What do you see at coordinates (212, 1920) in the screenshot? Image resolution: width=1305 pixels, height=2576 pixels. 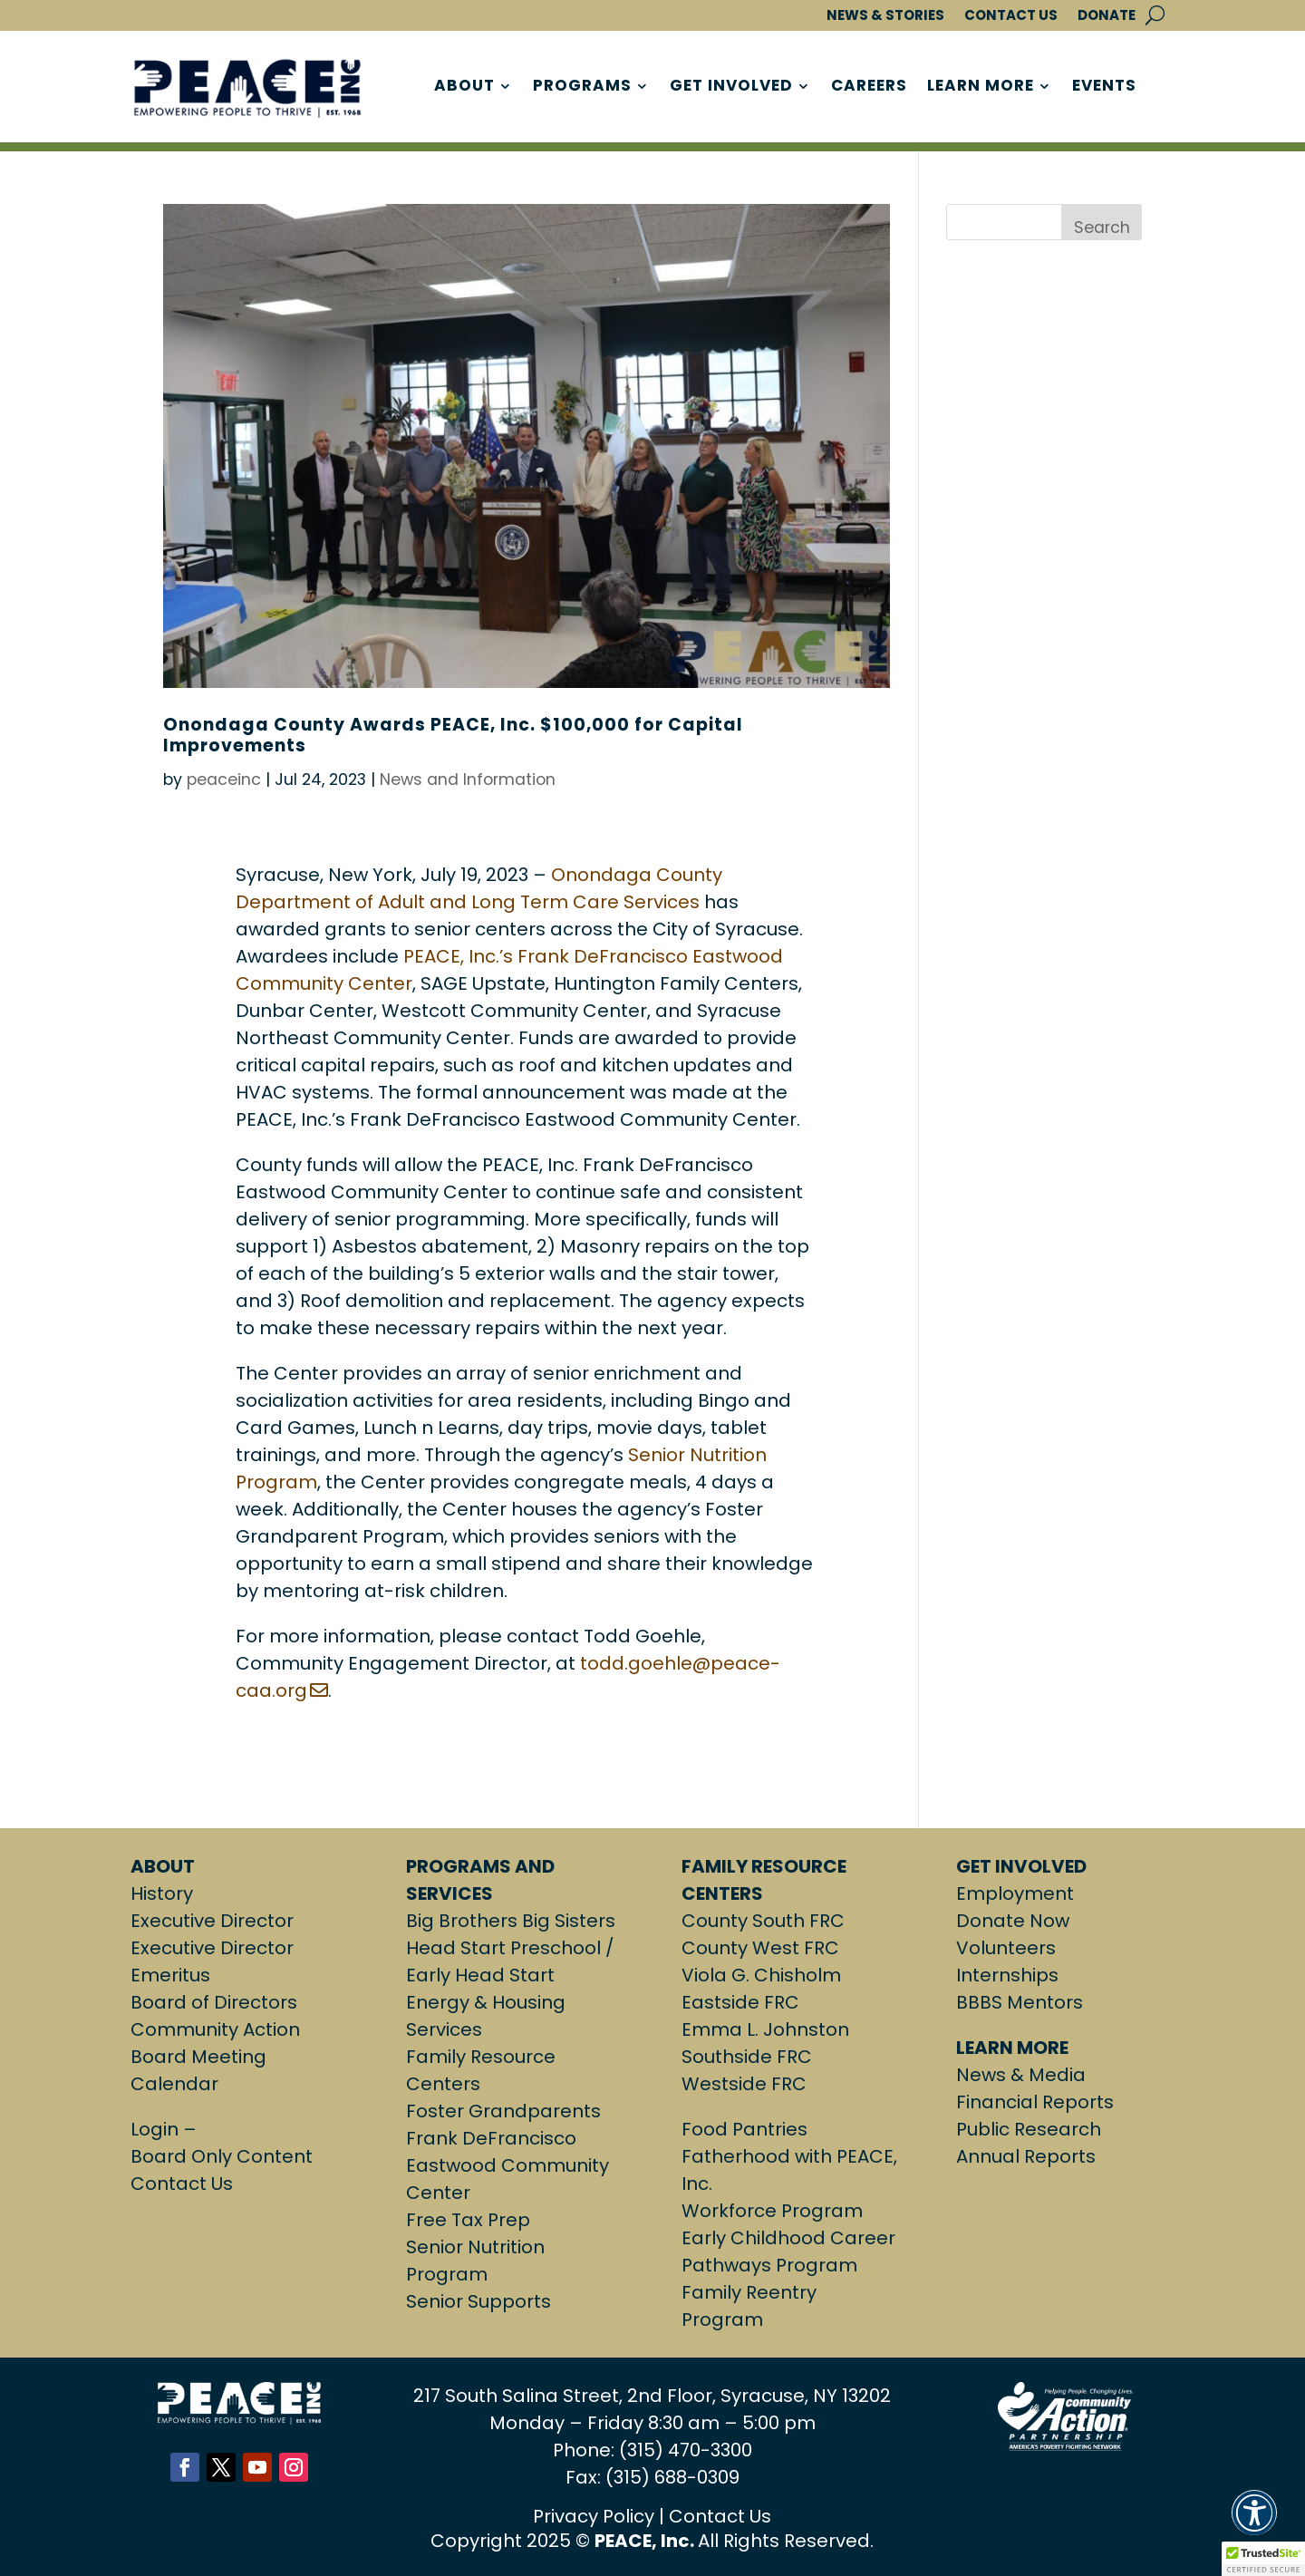 I see `Executive Director` at bounding box center [212, 1920].